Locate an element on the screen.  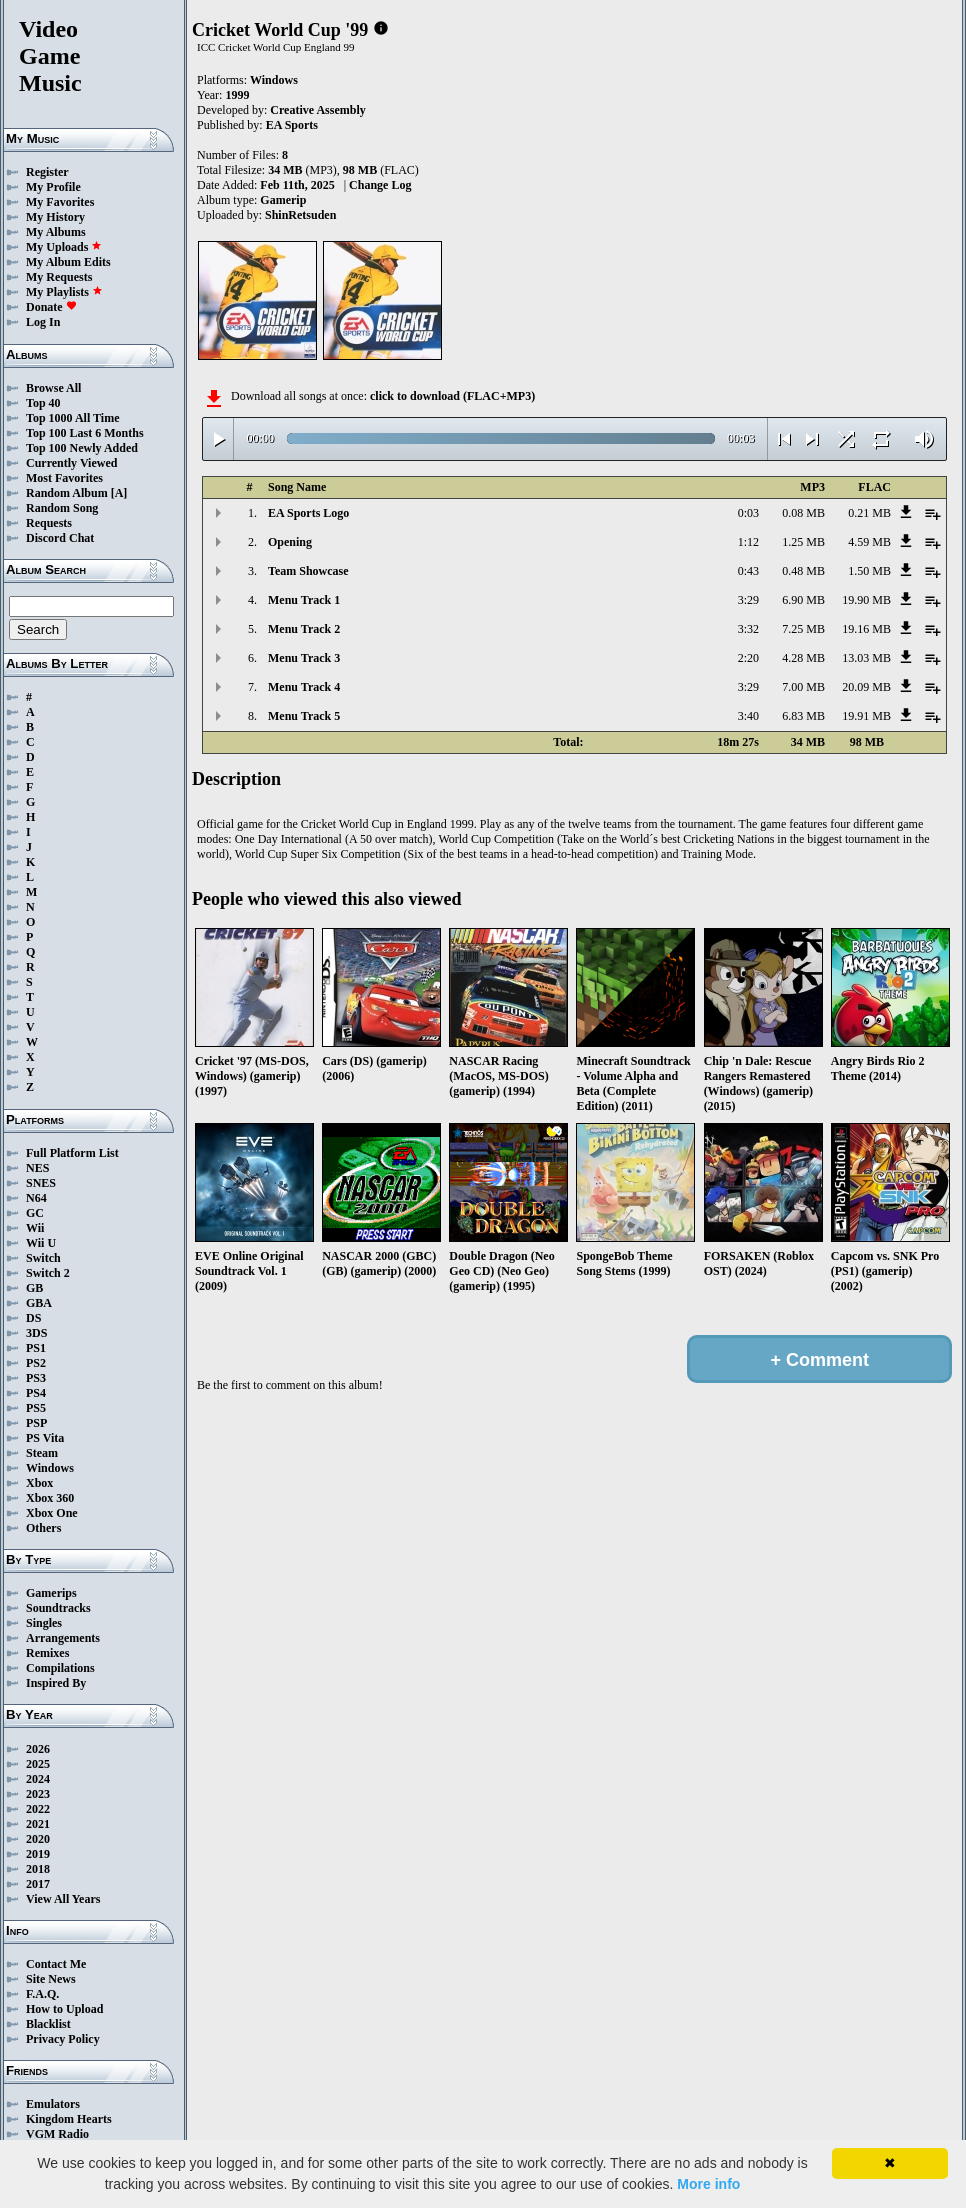
More info is located at coordinates (708, 2184).